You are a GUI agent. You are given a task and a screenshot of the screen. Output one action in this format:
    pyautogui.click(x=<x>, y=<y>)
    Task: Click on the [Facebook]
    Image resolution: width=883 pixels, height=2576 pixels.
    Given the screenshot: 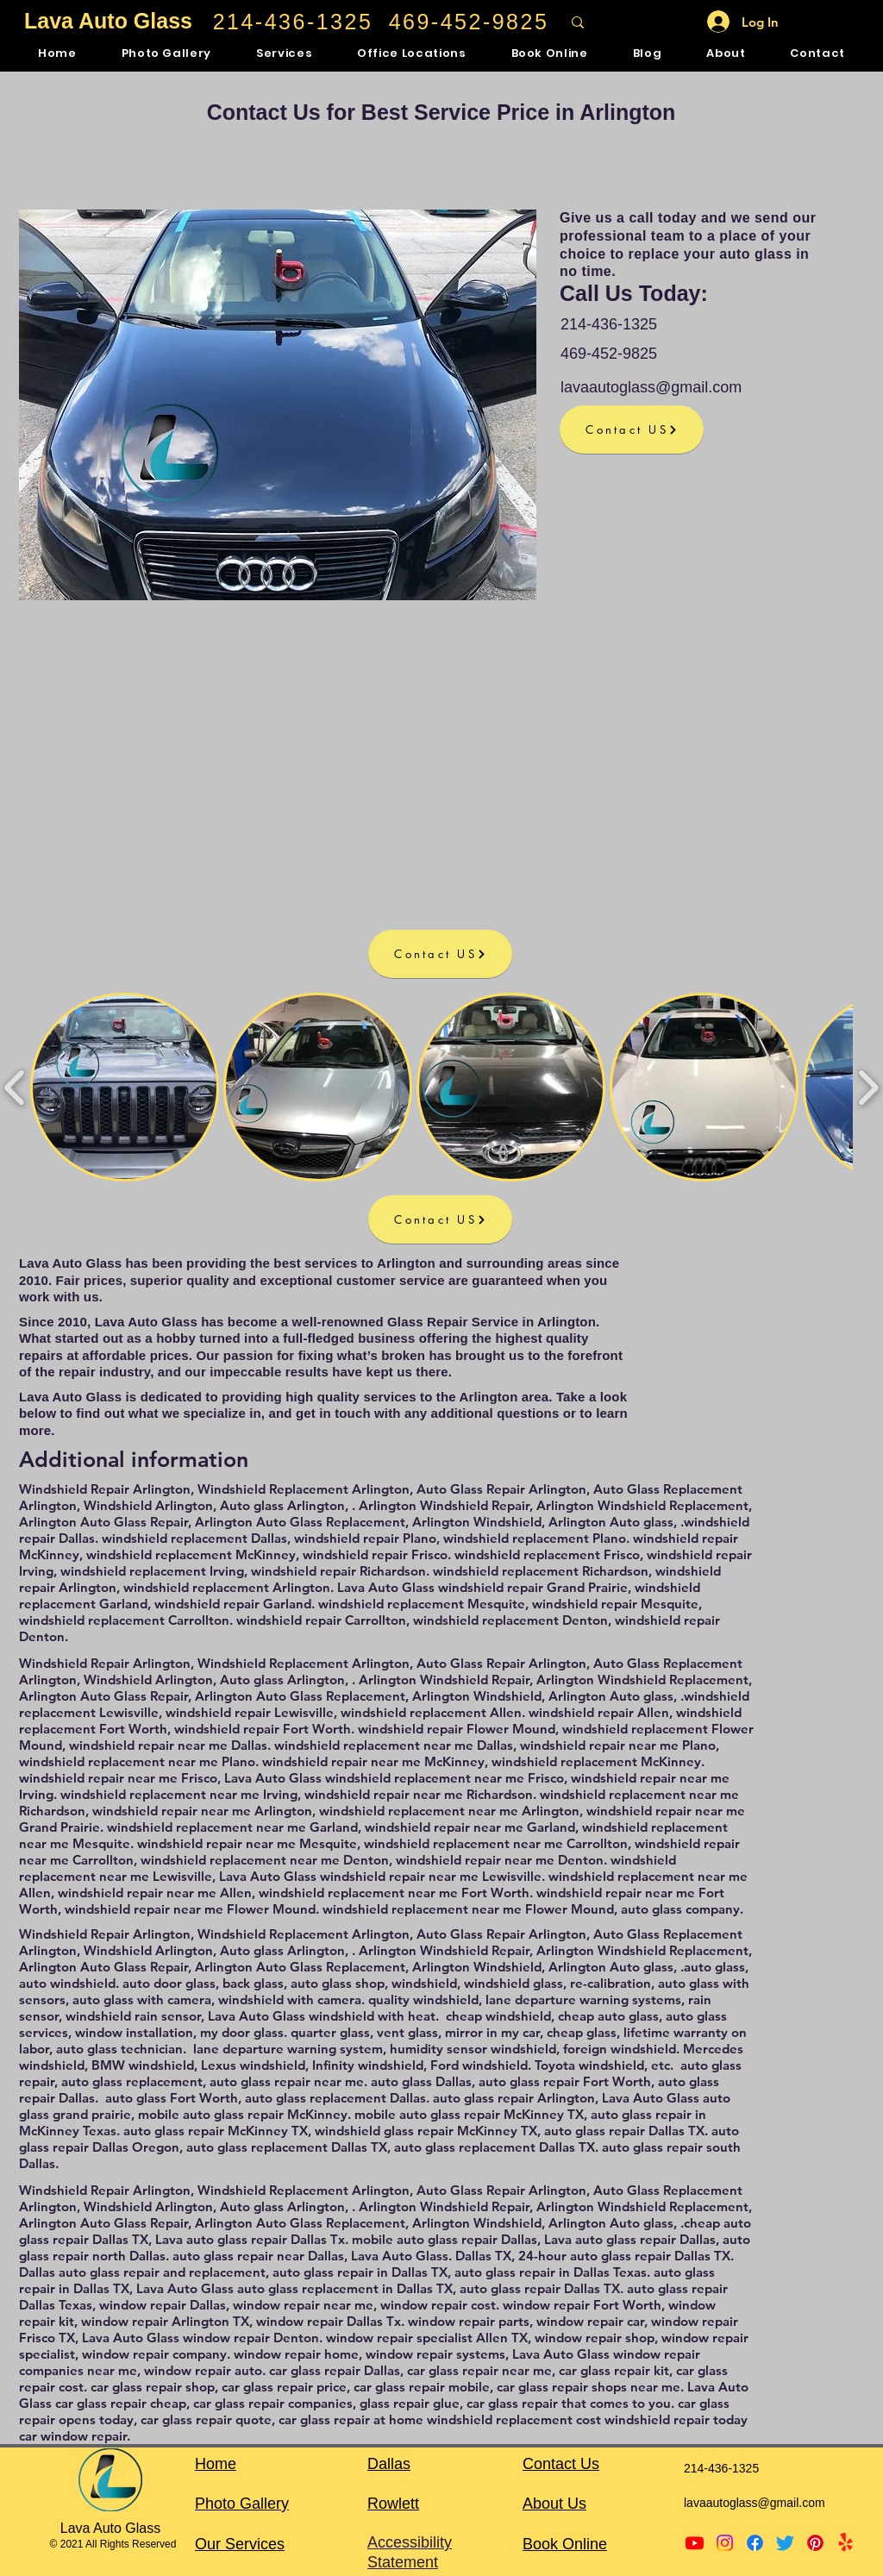 What is the action you would take?
    pyautogui.click(x=755, y=2543)
    